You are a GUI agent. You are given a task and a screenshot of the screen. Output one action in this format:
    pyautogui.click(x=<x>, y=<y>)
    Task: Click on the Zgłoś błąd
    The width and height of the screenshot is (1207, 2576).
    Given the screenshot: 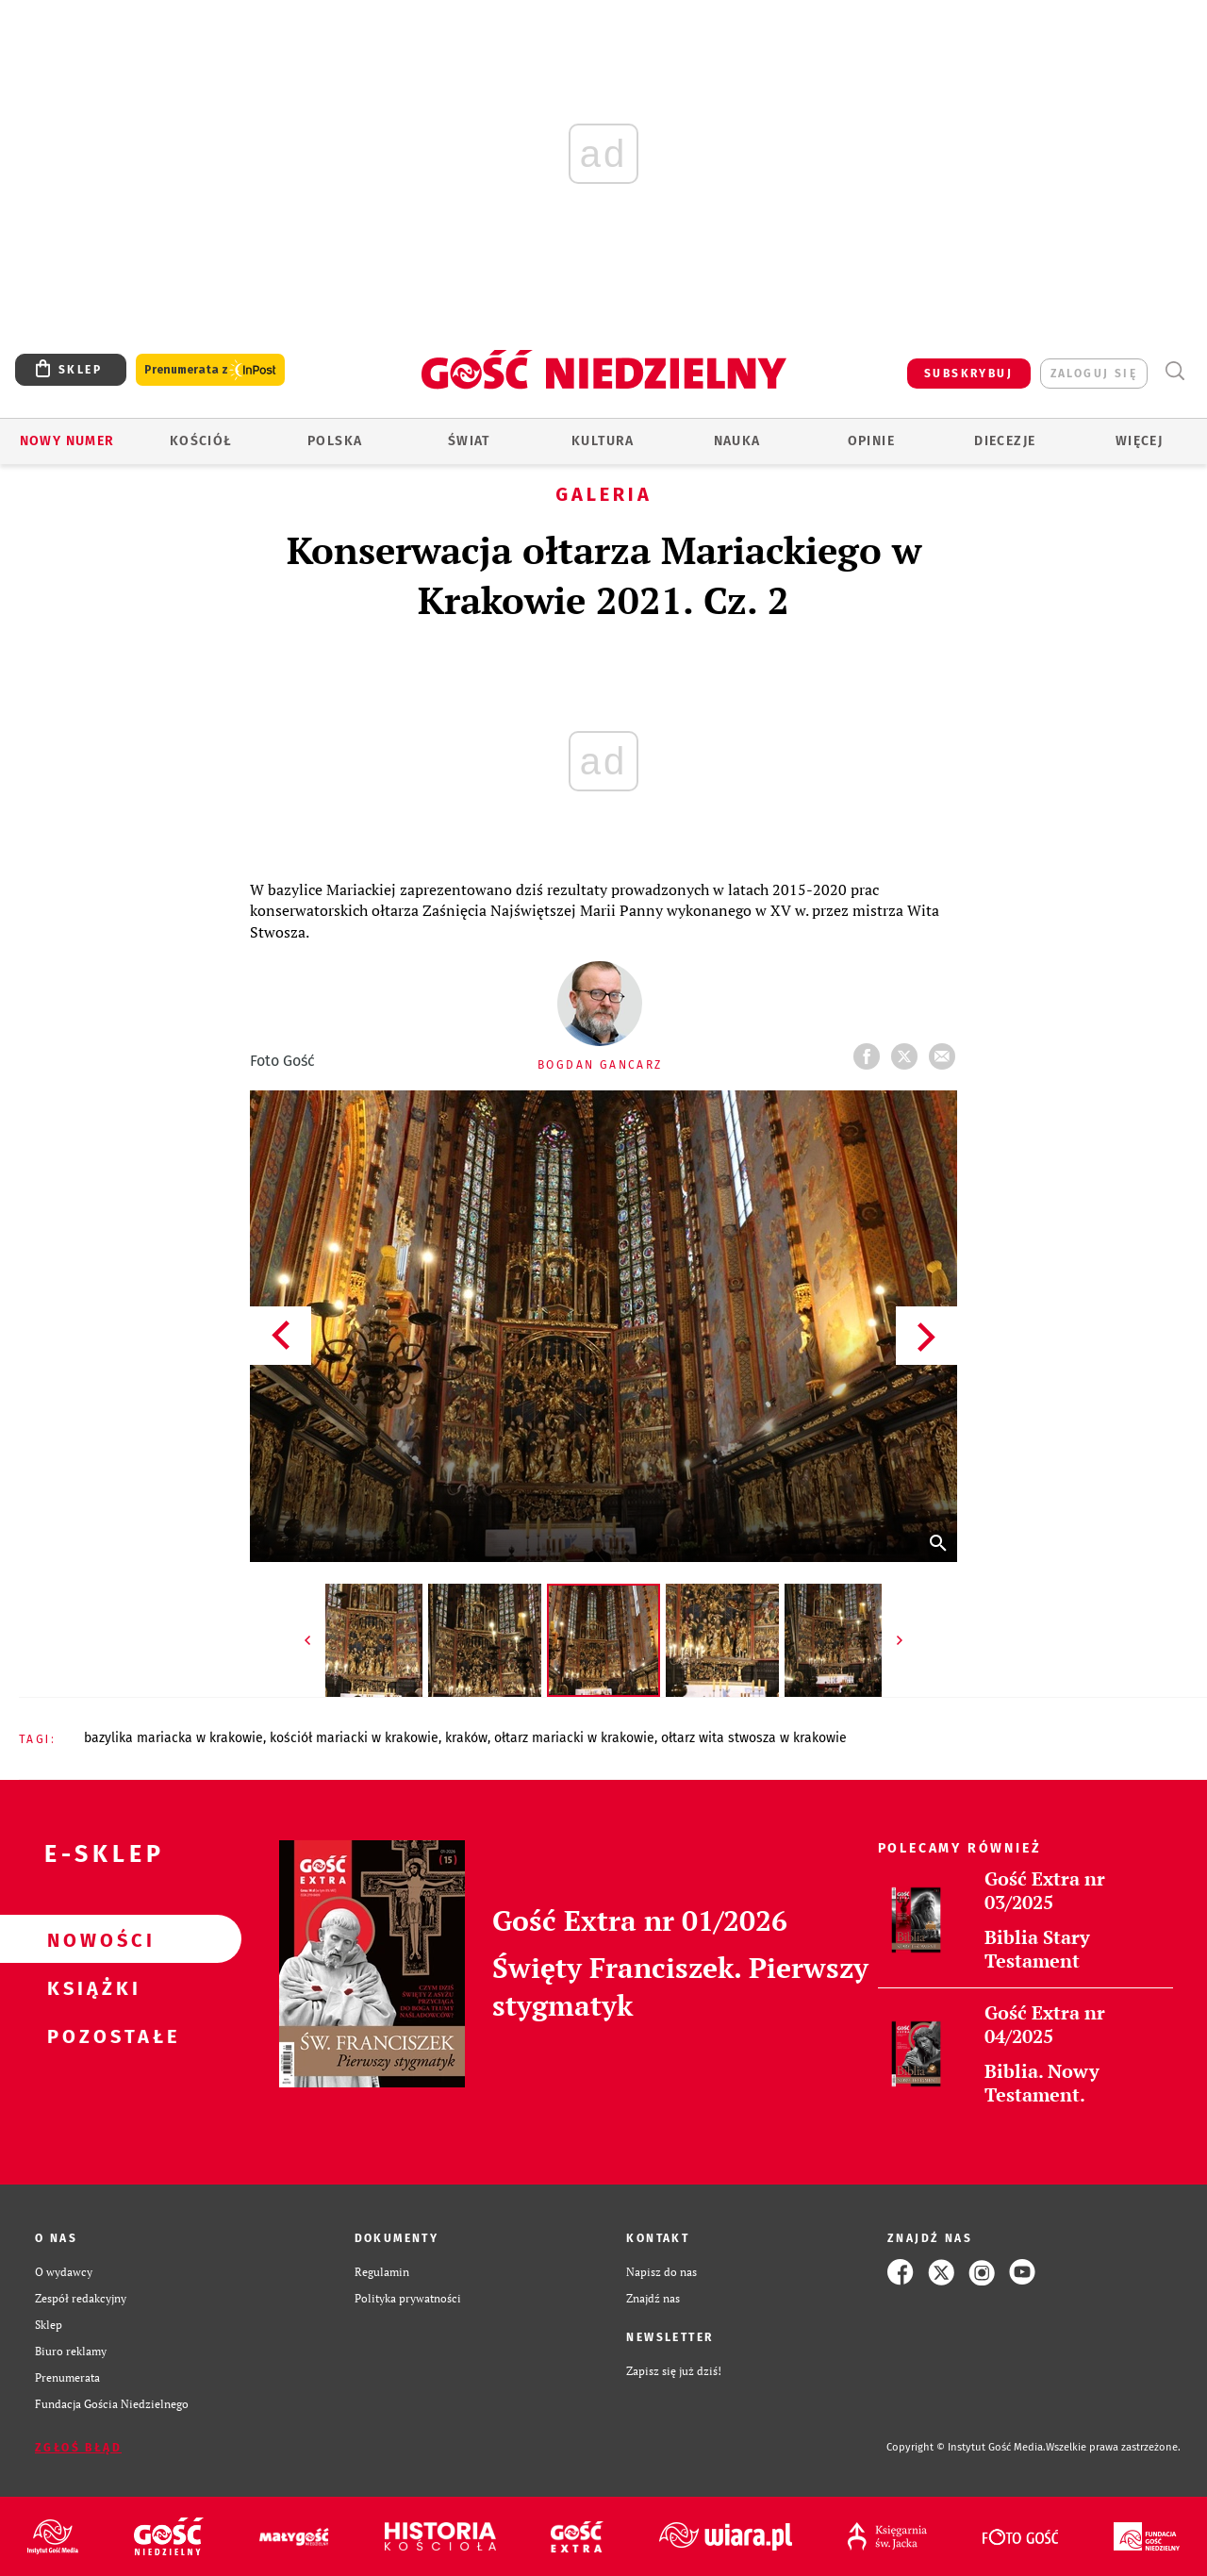 What is the action you would take?
    pyautogui.click(x=78, y=2447)
    